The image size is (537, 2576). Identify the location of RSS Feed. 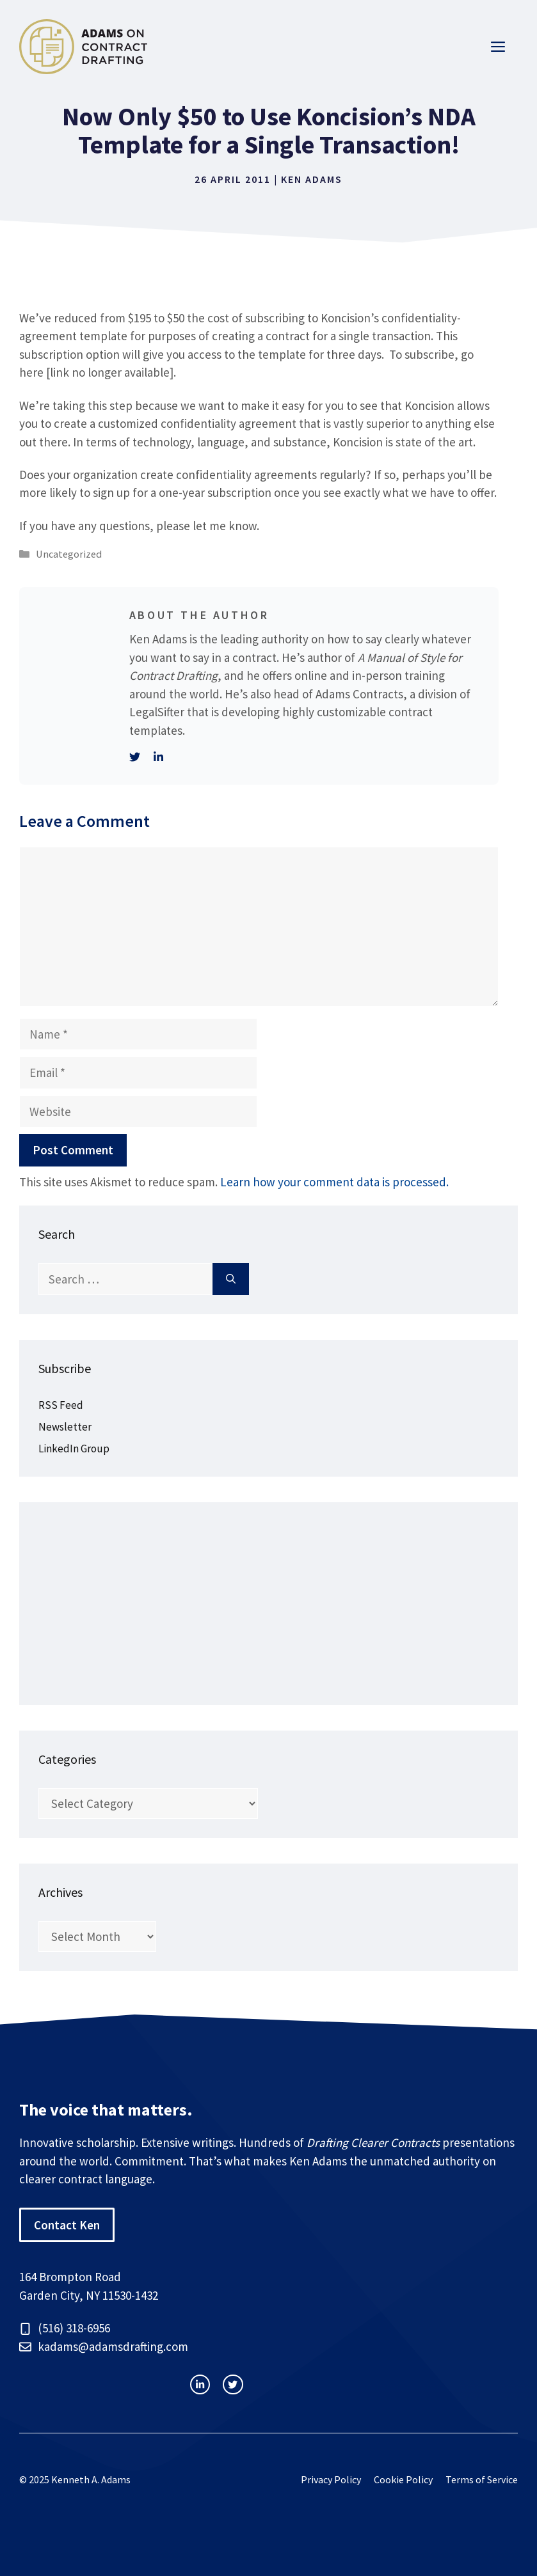
(60, 1405).